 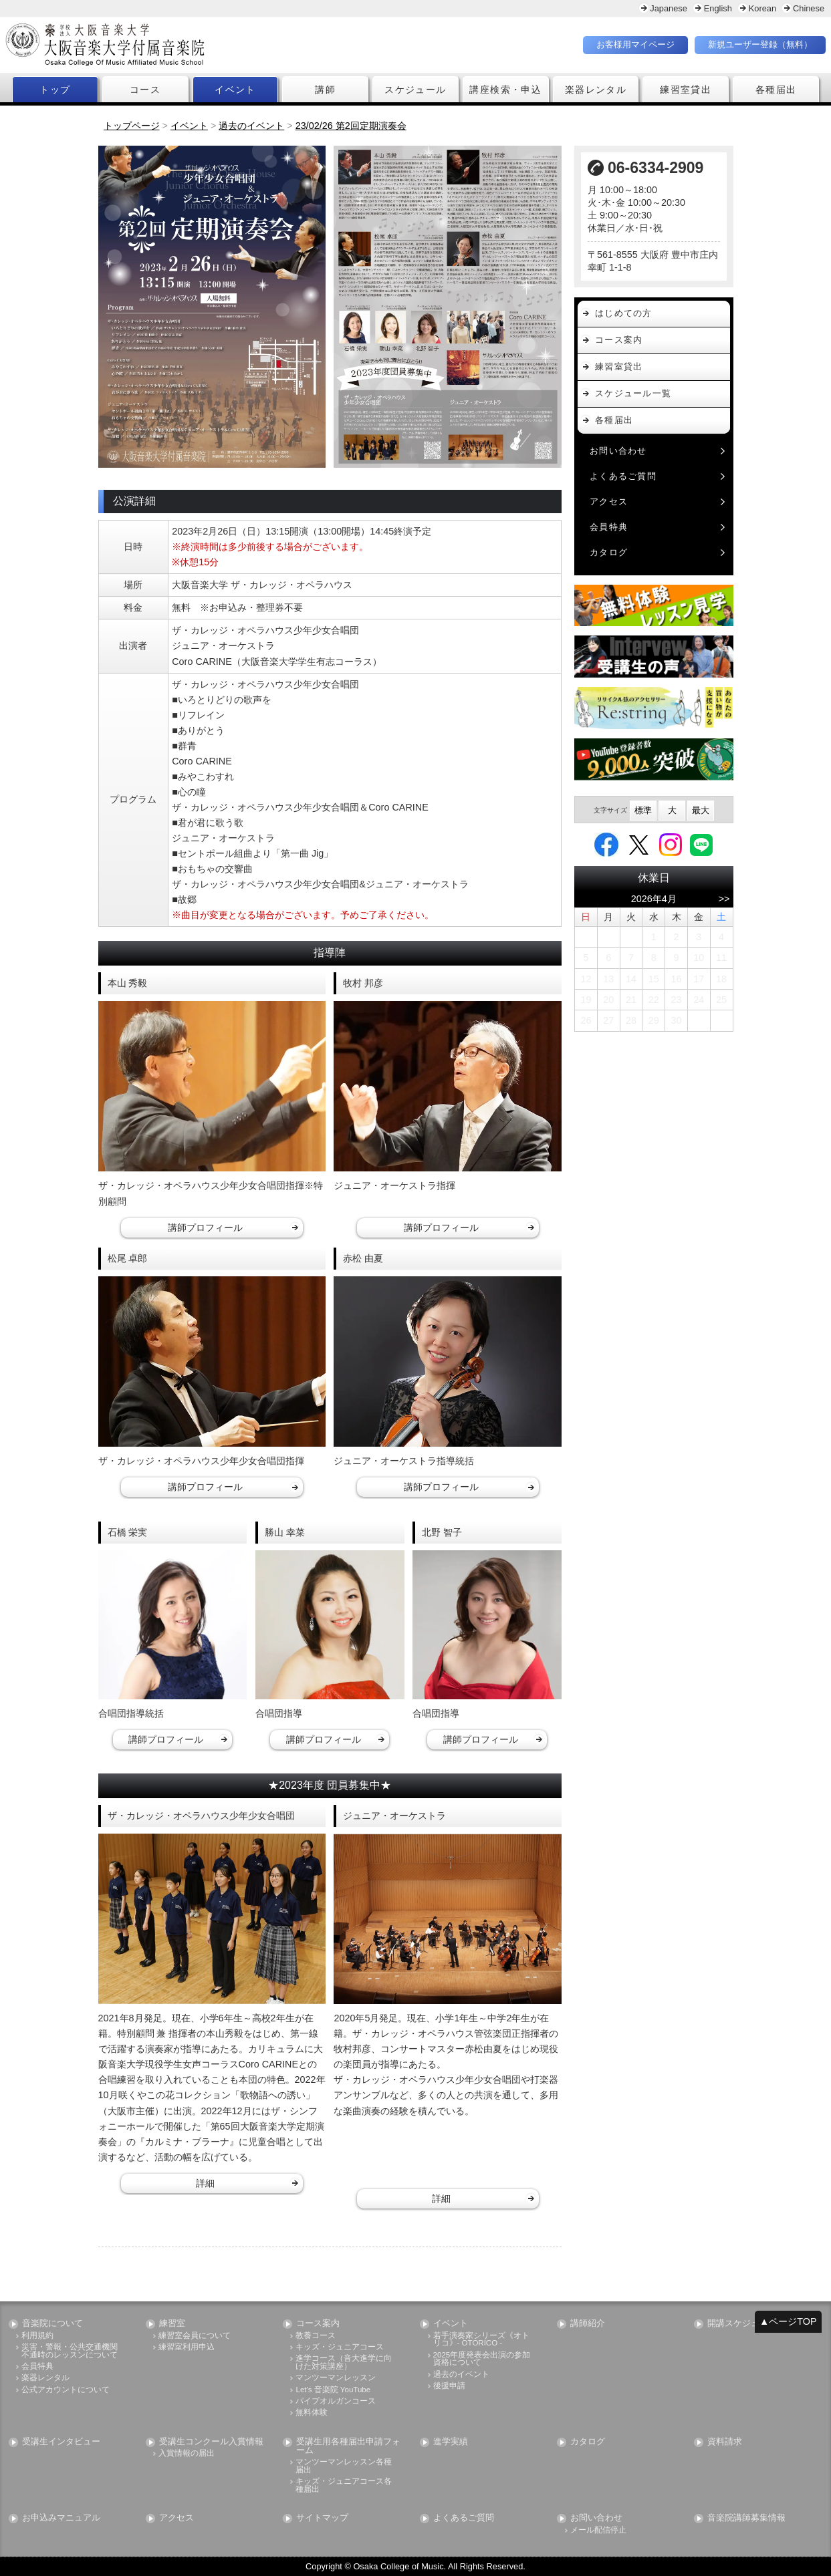 What do you see at coordinates (61, 2442) in the screenshot?
I see `受講生インタビュー` at bounding box center [61, 2442].